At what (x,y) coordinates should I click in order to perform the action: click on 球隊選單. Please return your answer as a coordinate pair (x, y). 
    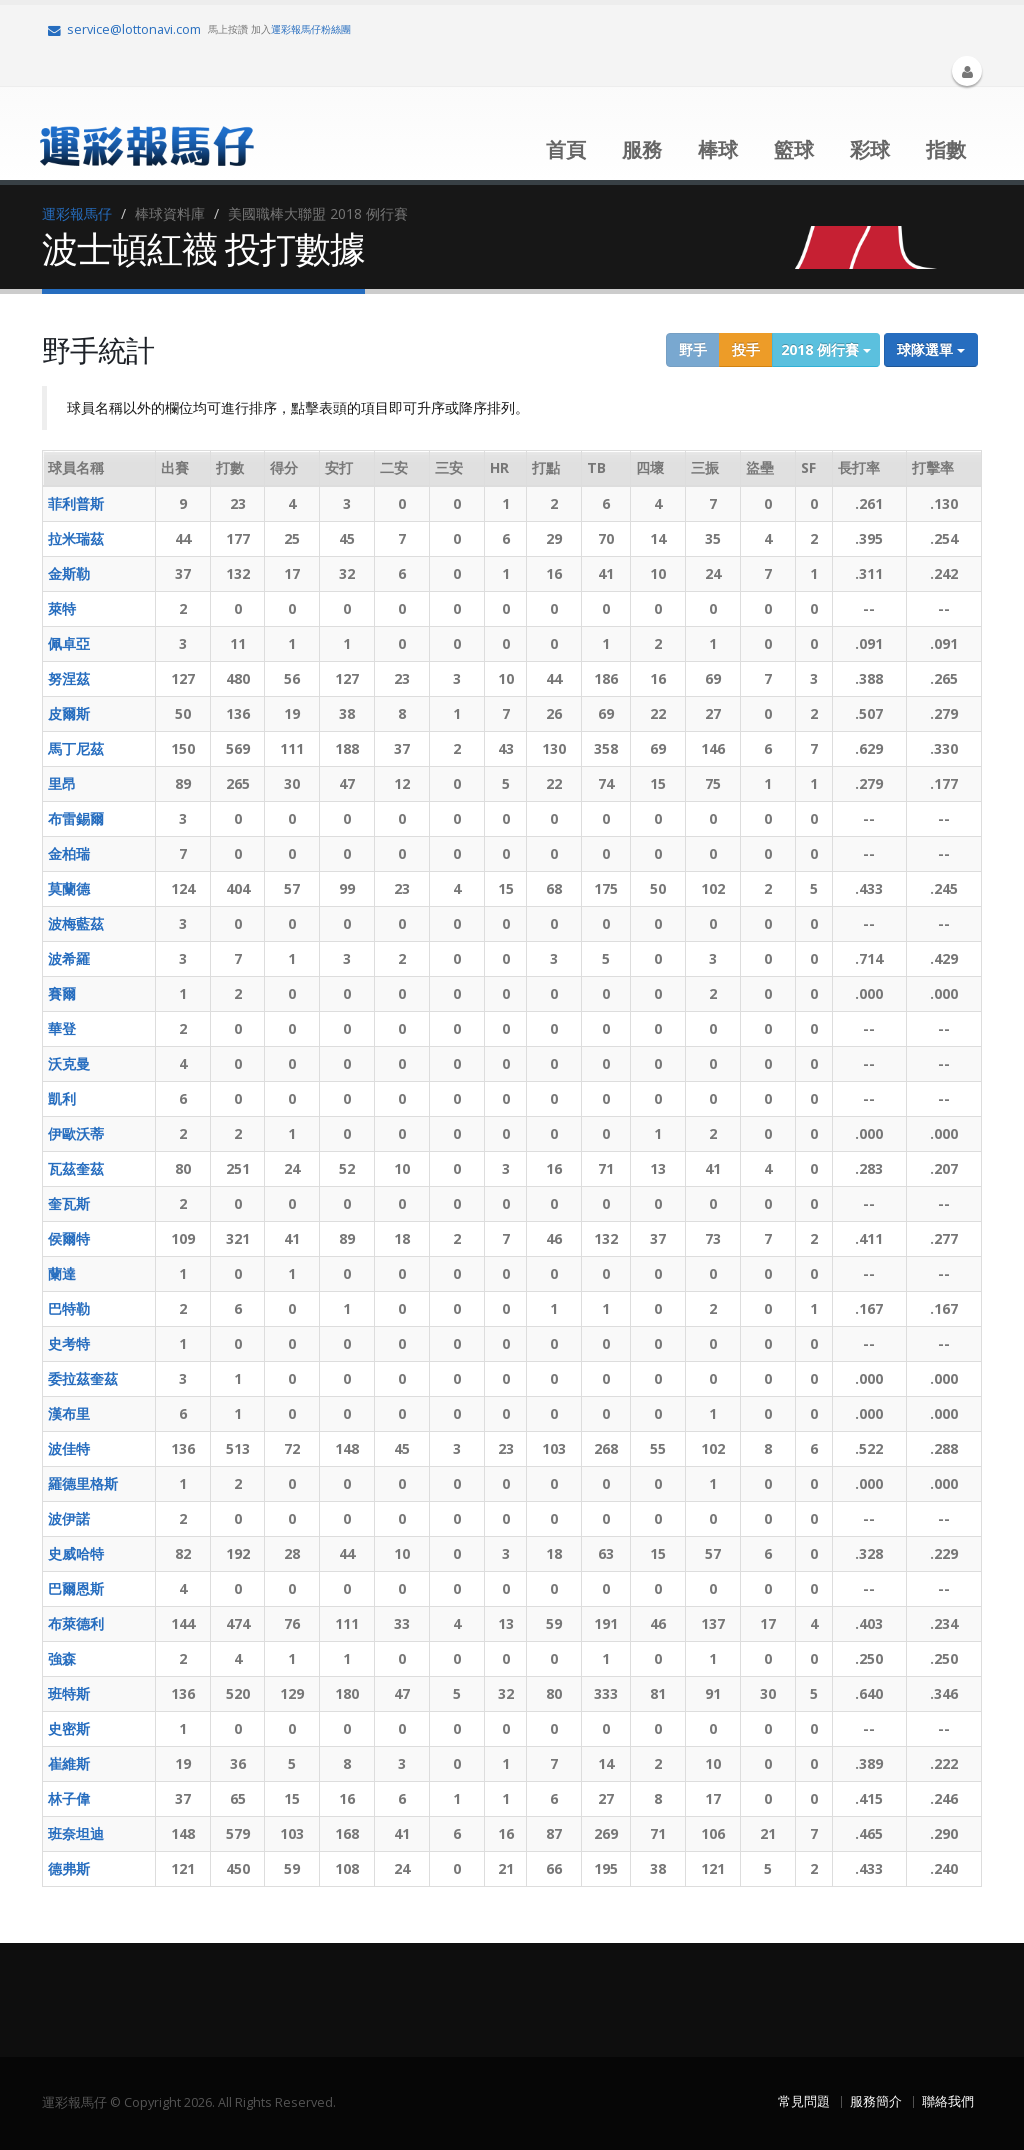
    Looking at the image, I should click on (931, 349).